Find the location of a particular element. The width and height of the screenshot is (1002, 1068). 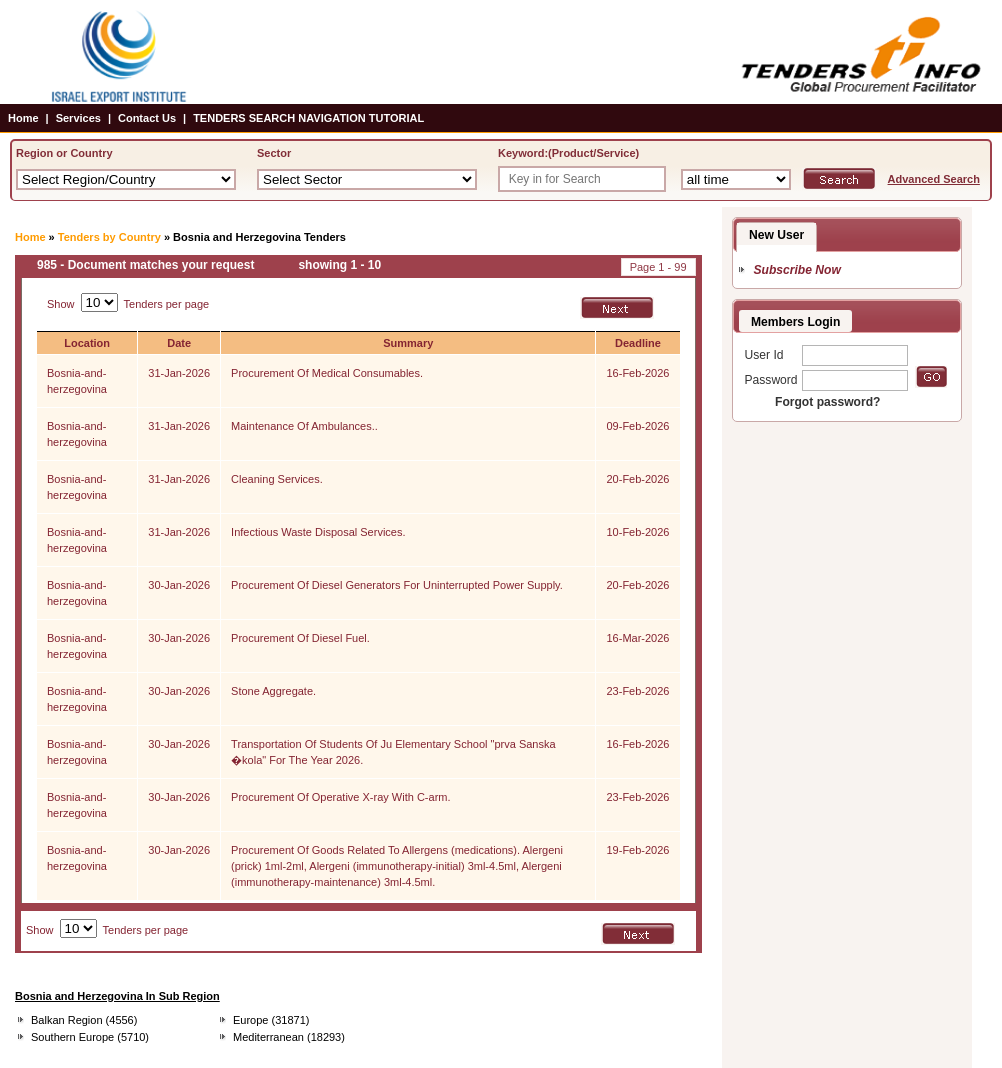

New User is located at coordinates (776, 235).